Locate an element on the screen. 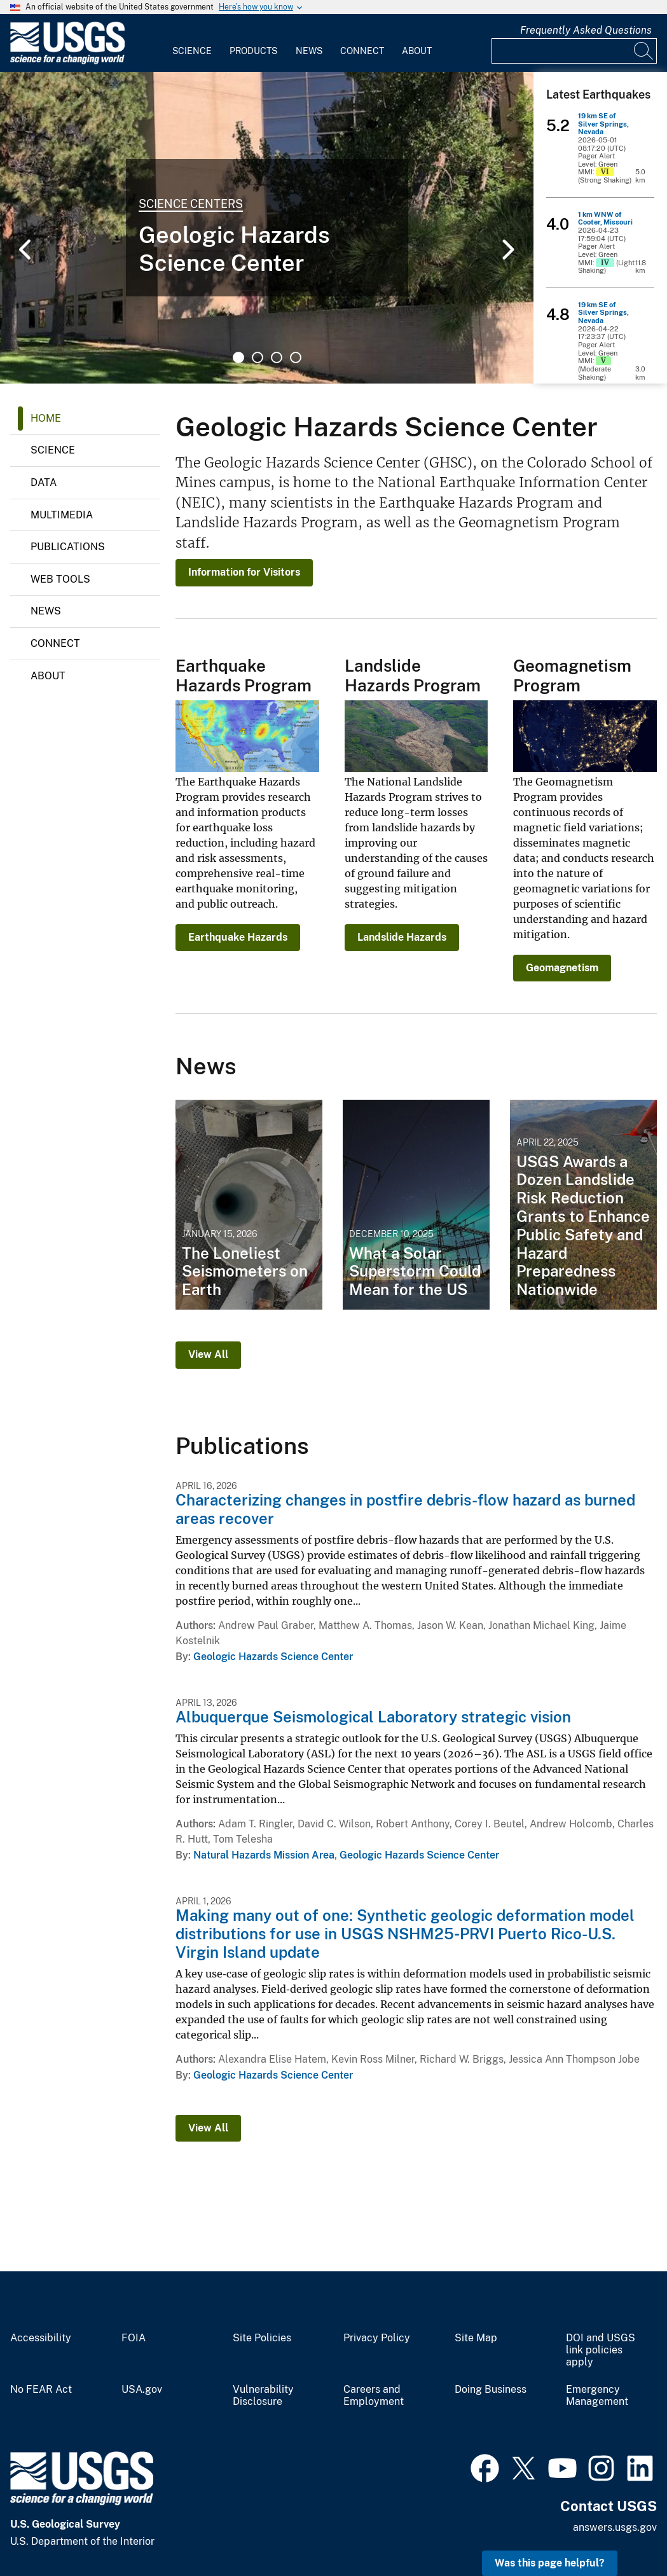 The height and width of the screenshot is (2576, 667). Earthquake Hazards is located at coordinates (237, 937).